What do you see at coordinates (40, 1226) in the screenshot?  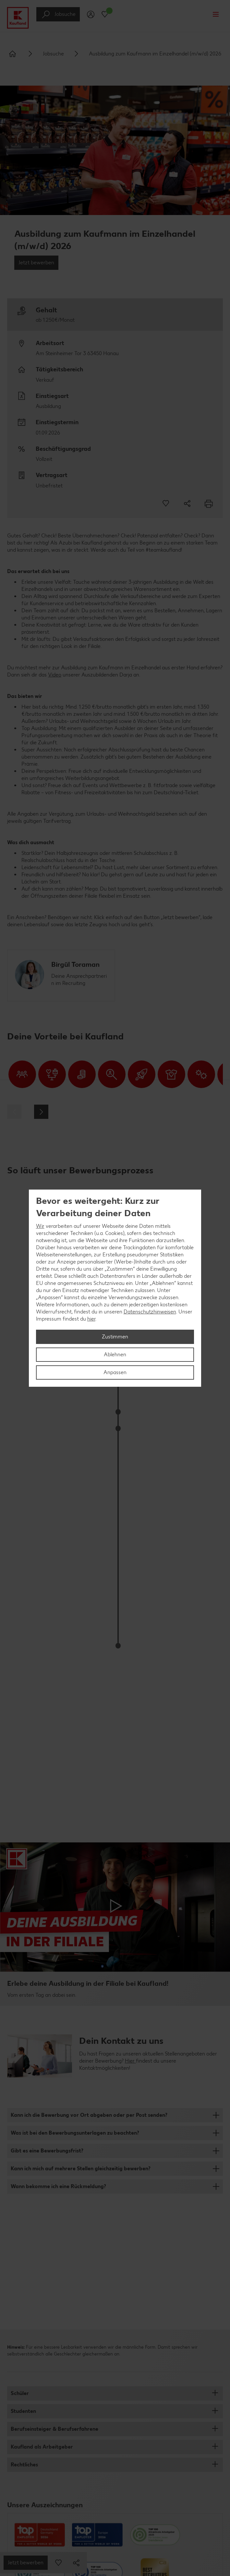 I see `Wir` at bounding box center [40, 1226].